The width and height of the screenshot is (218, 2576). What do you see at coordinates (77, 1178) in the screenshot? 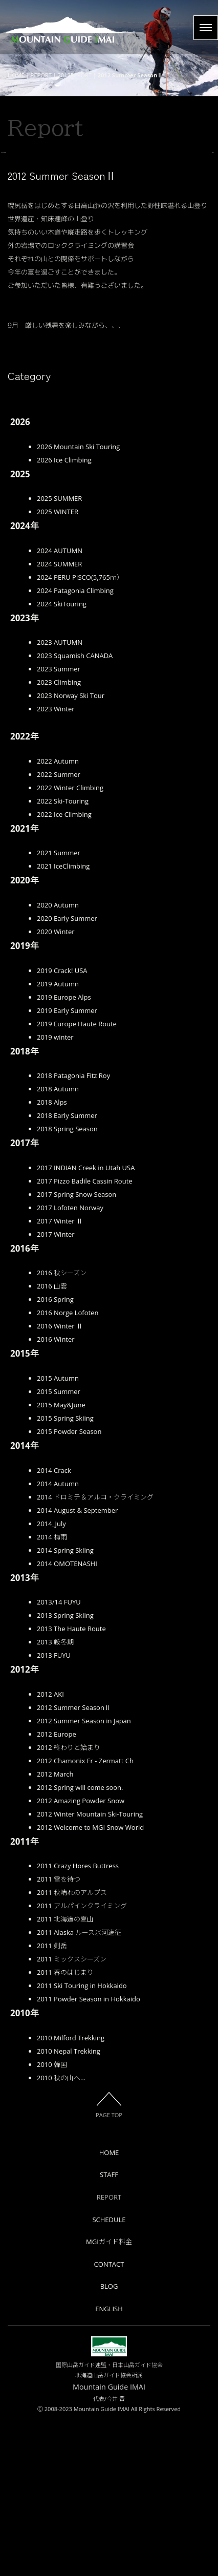
I see `2019 Europe Haute Route` at bounding box center [77, 1178].